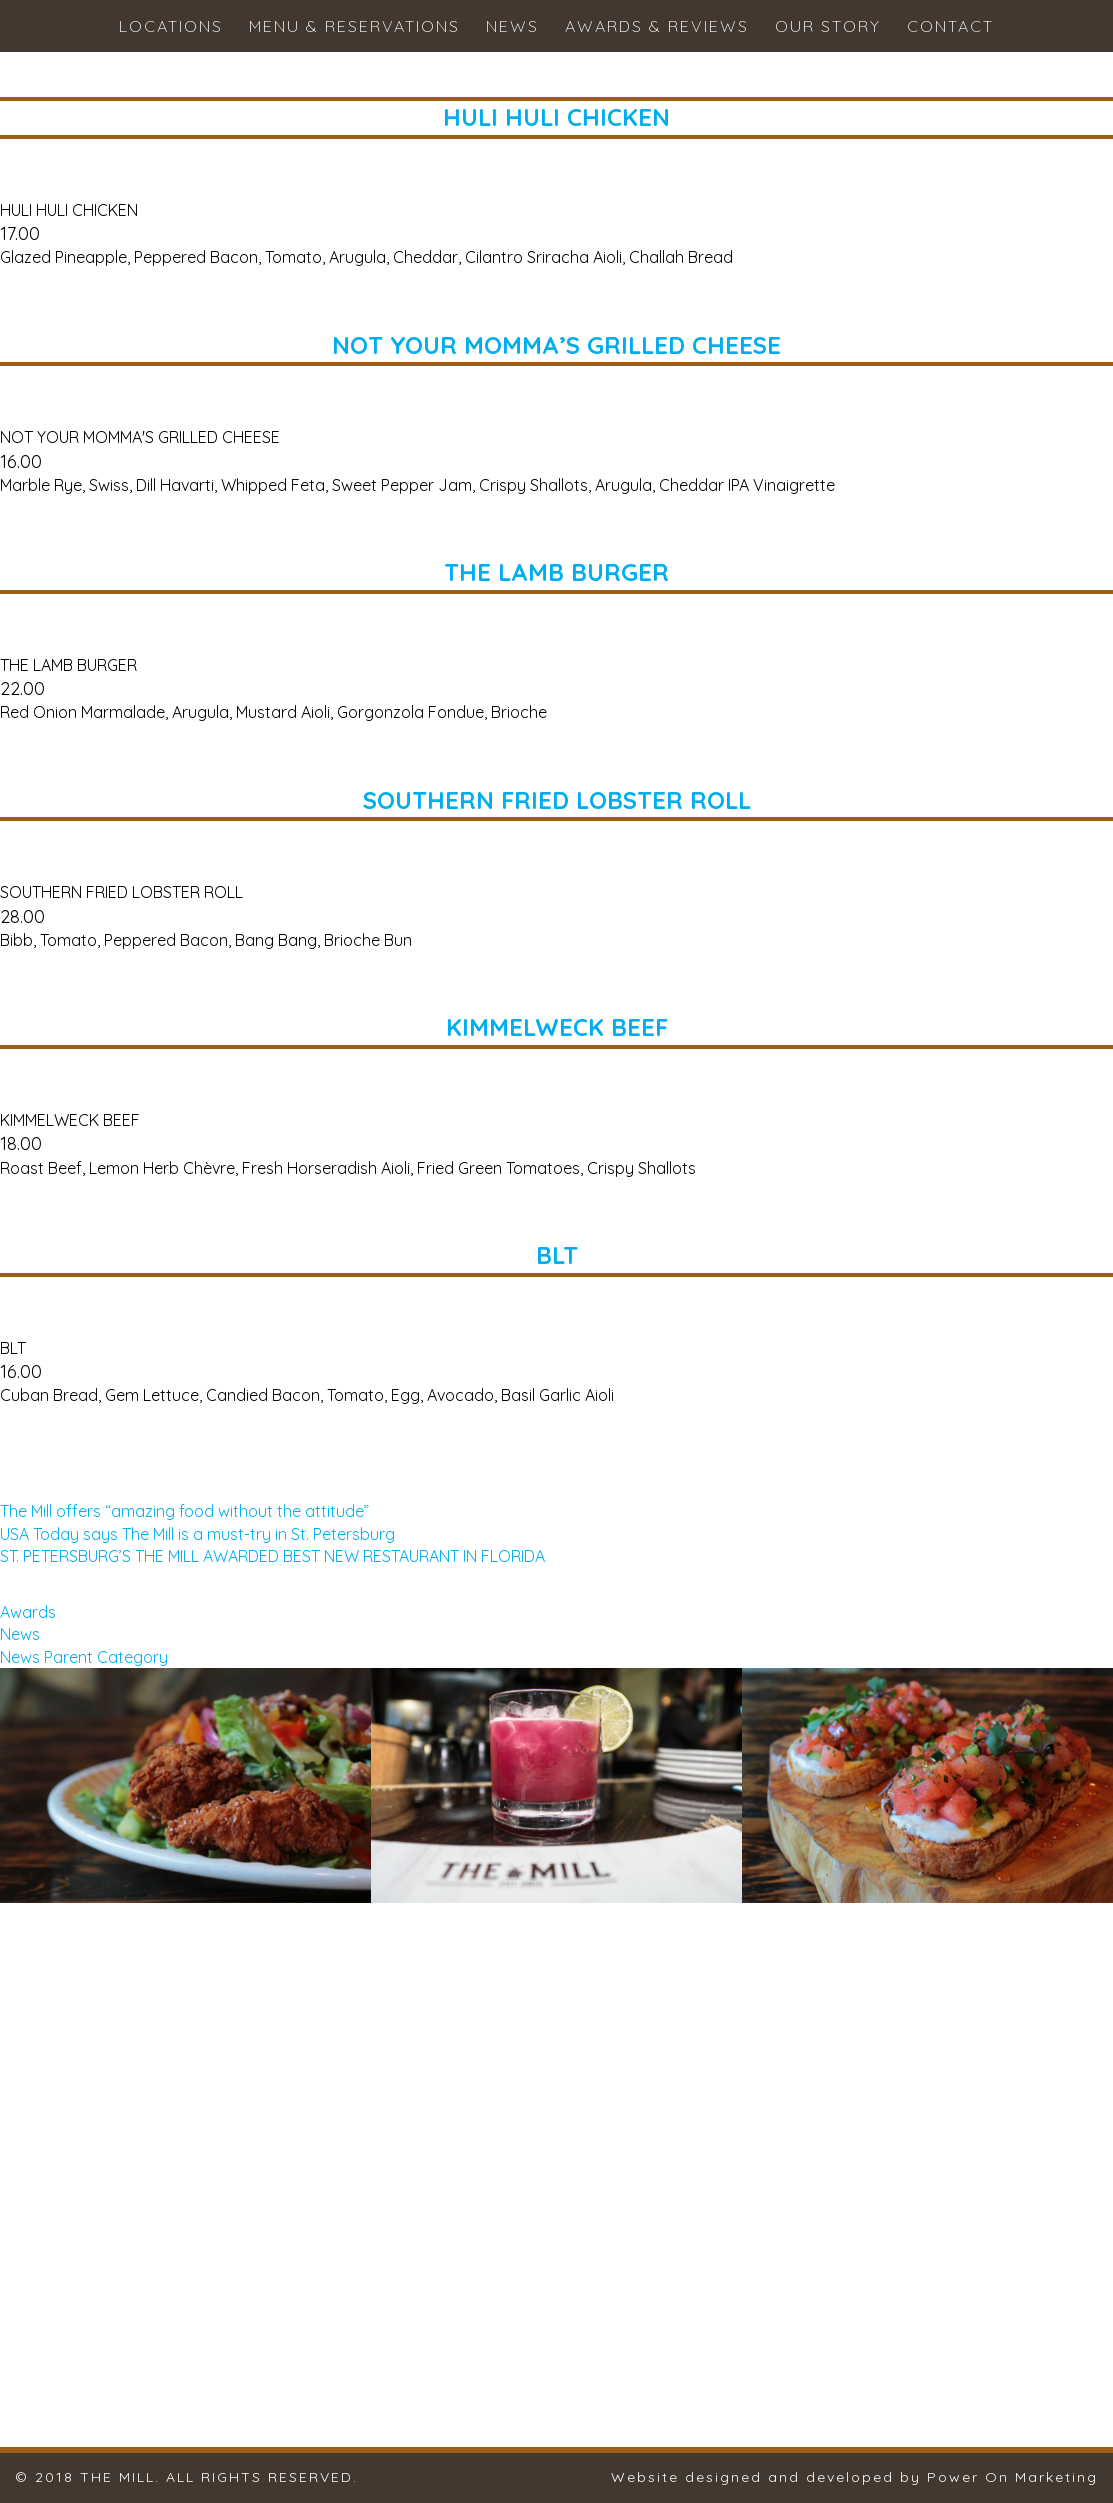 Image resolution: width=1113 pixels, height=2503 pixels. What do you see at coordinates (657, 26) in the screenshot?
I see `Awards & Reviews` at bounding box center [657, 26].